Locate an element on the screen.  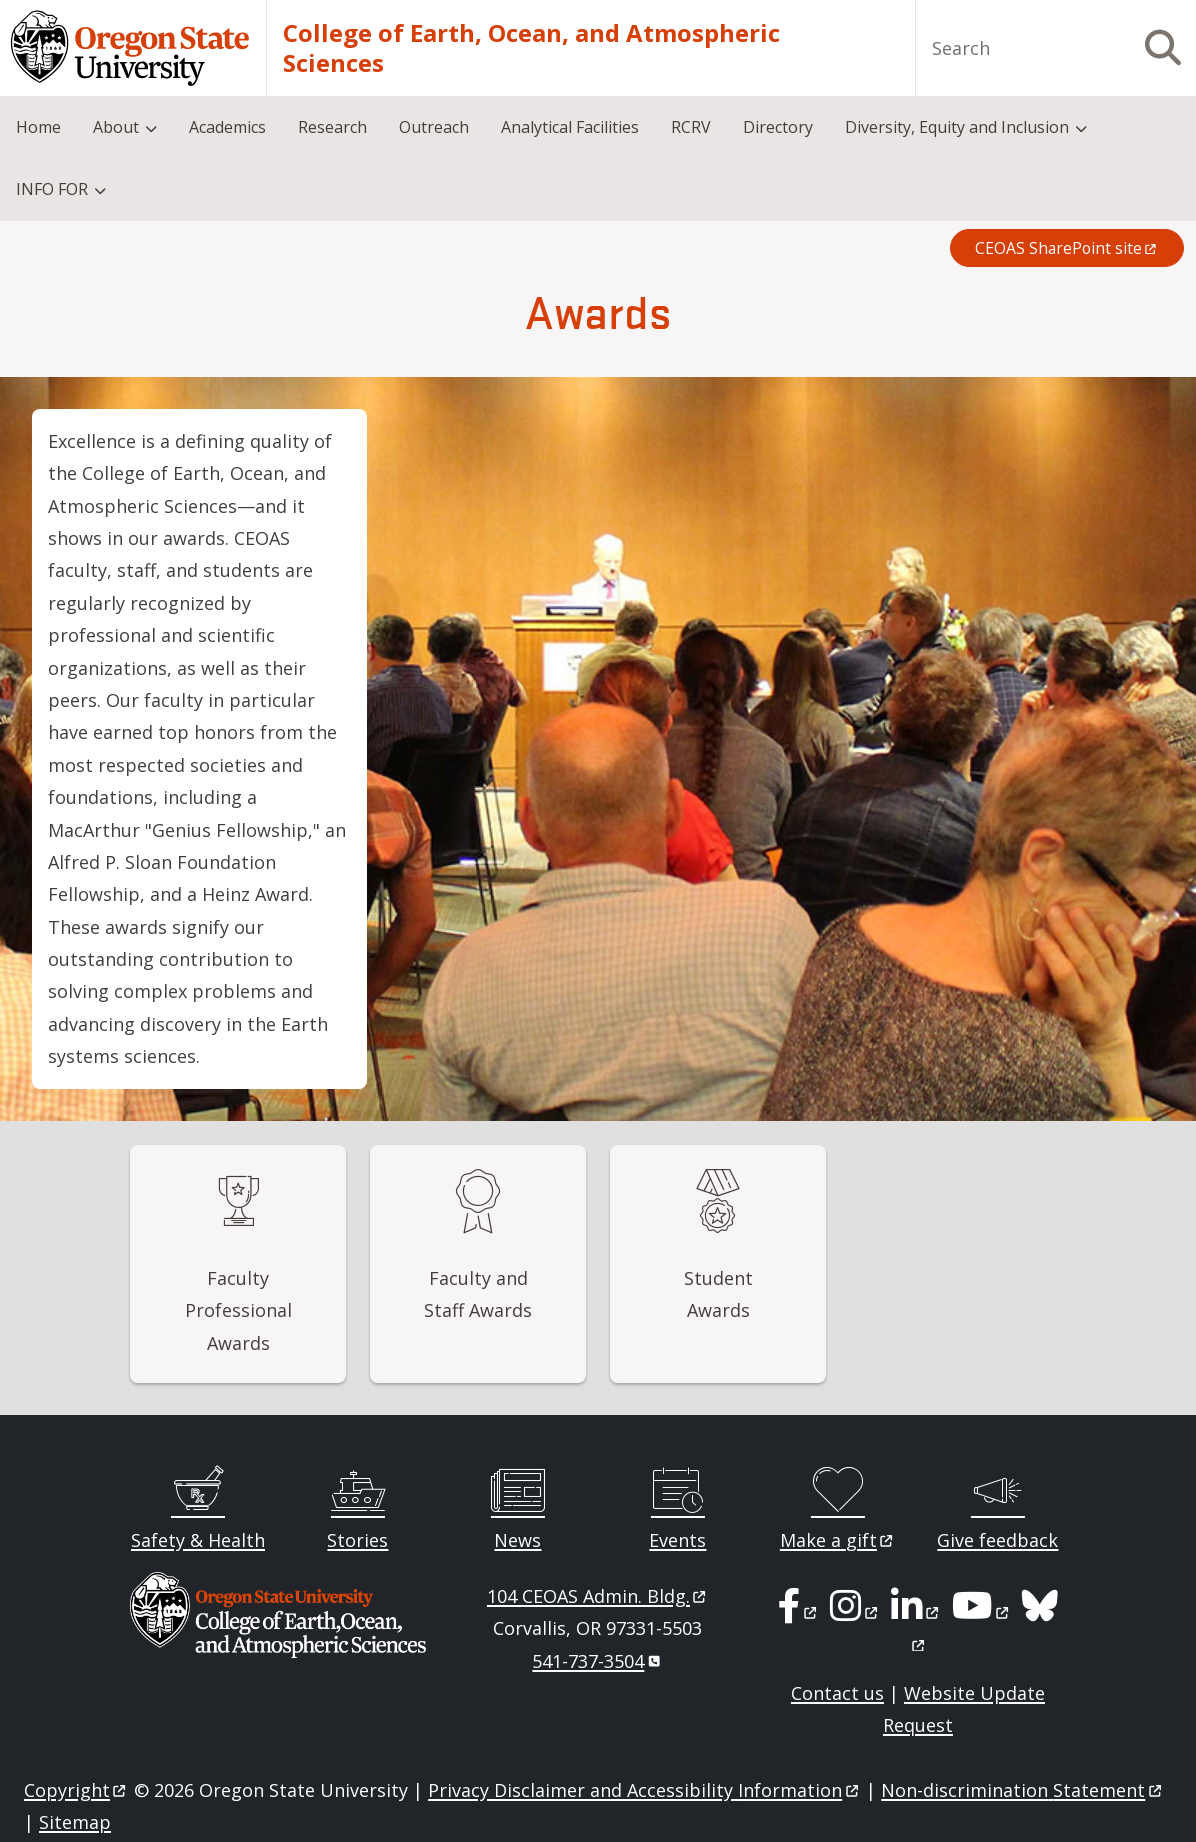
INFO FOR [menuitem] is located at coordinates (52, 189).